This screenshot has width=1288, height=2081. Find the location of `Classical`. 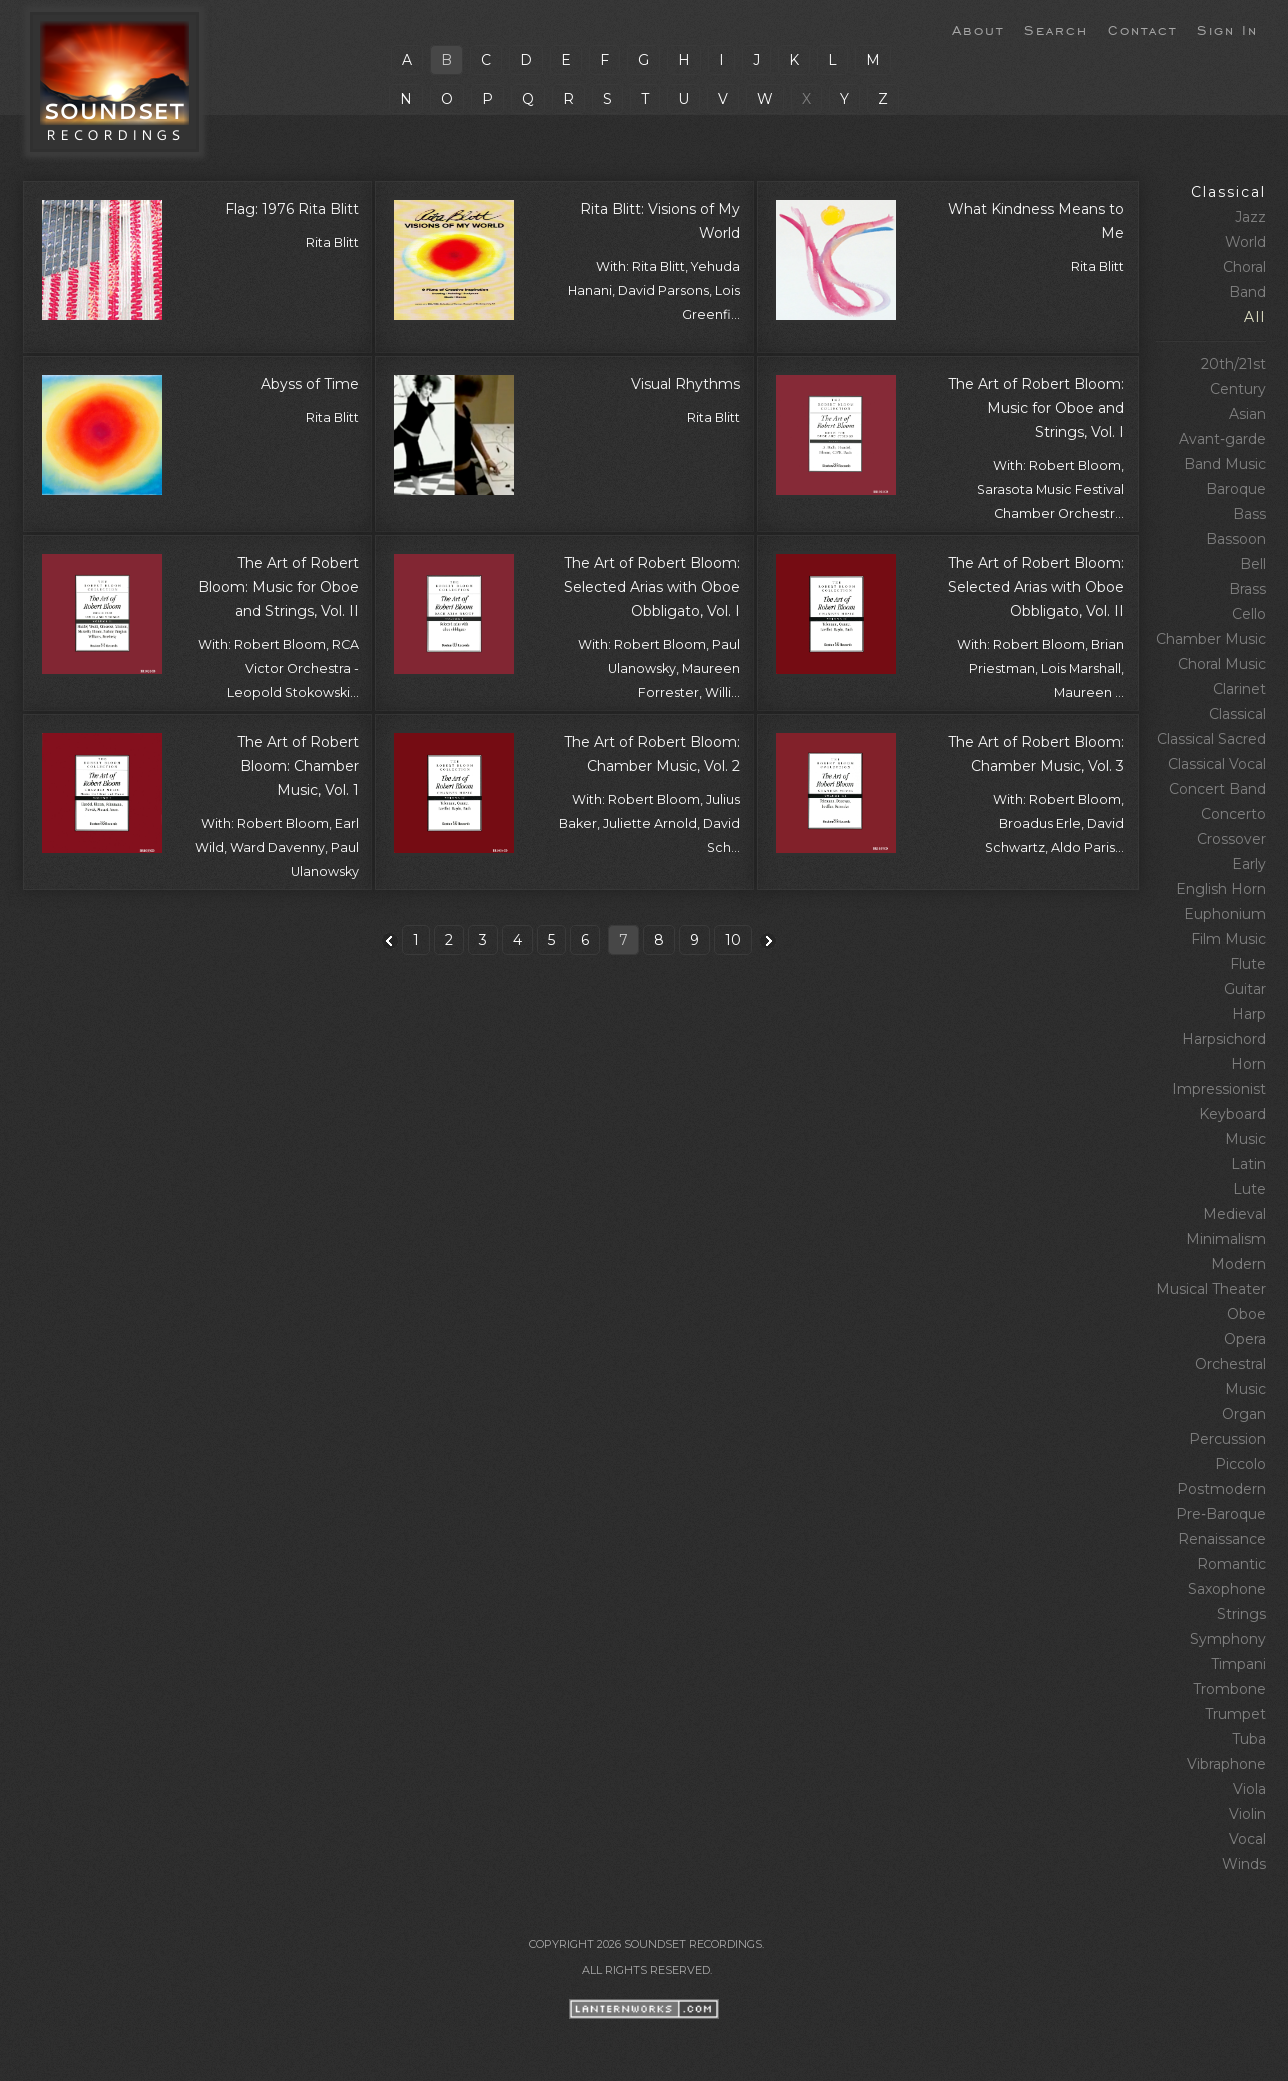

Classical is located at coordinates (1228, 192).